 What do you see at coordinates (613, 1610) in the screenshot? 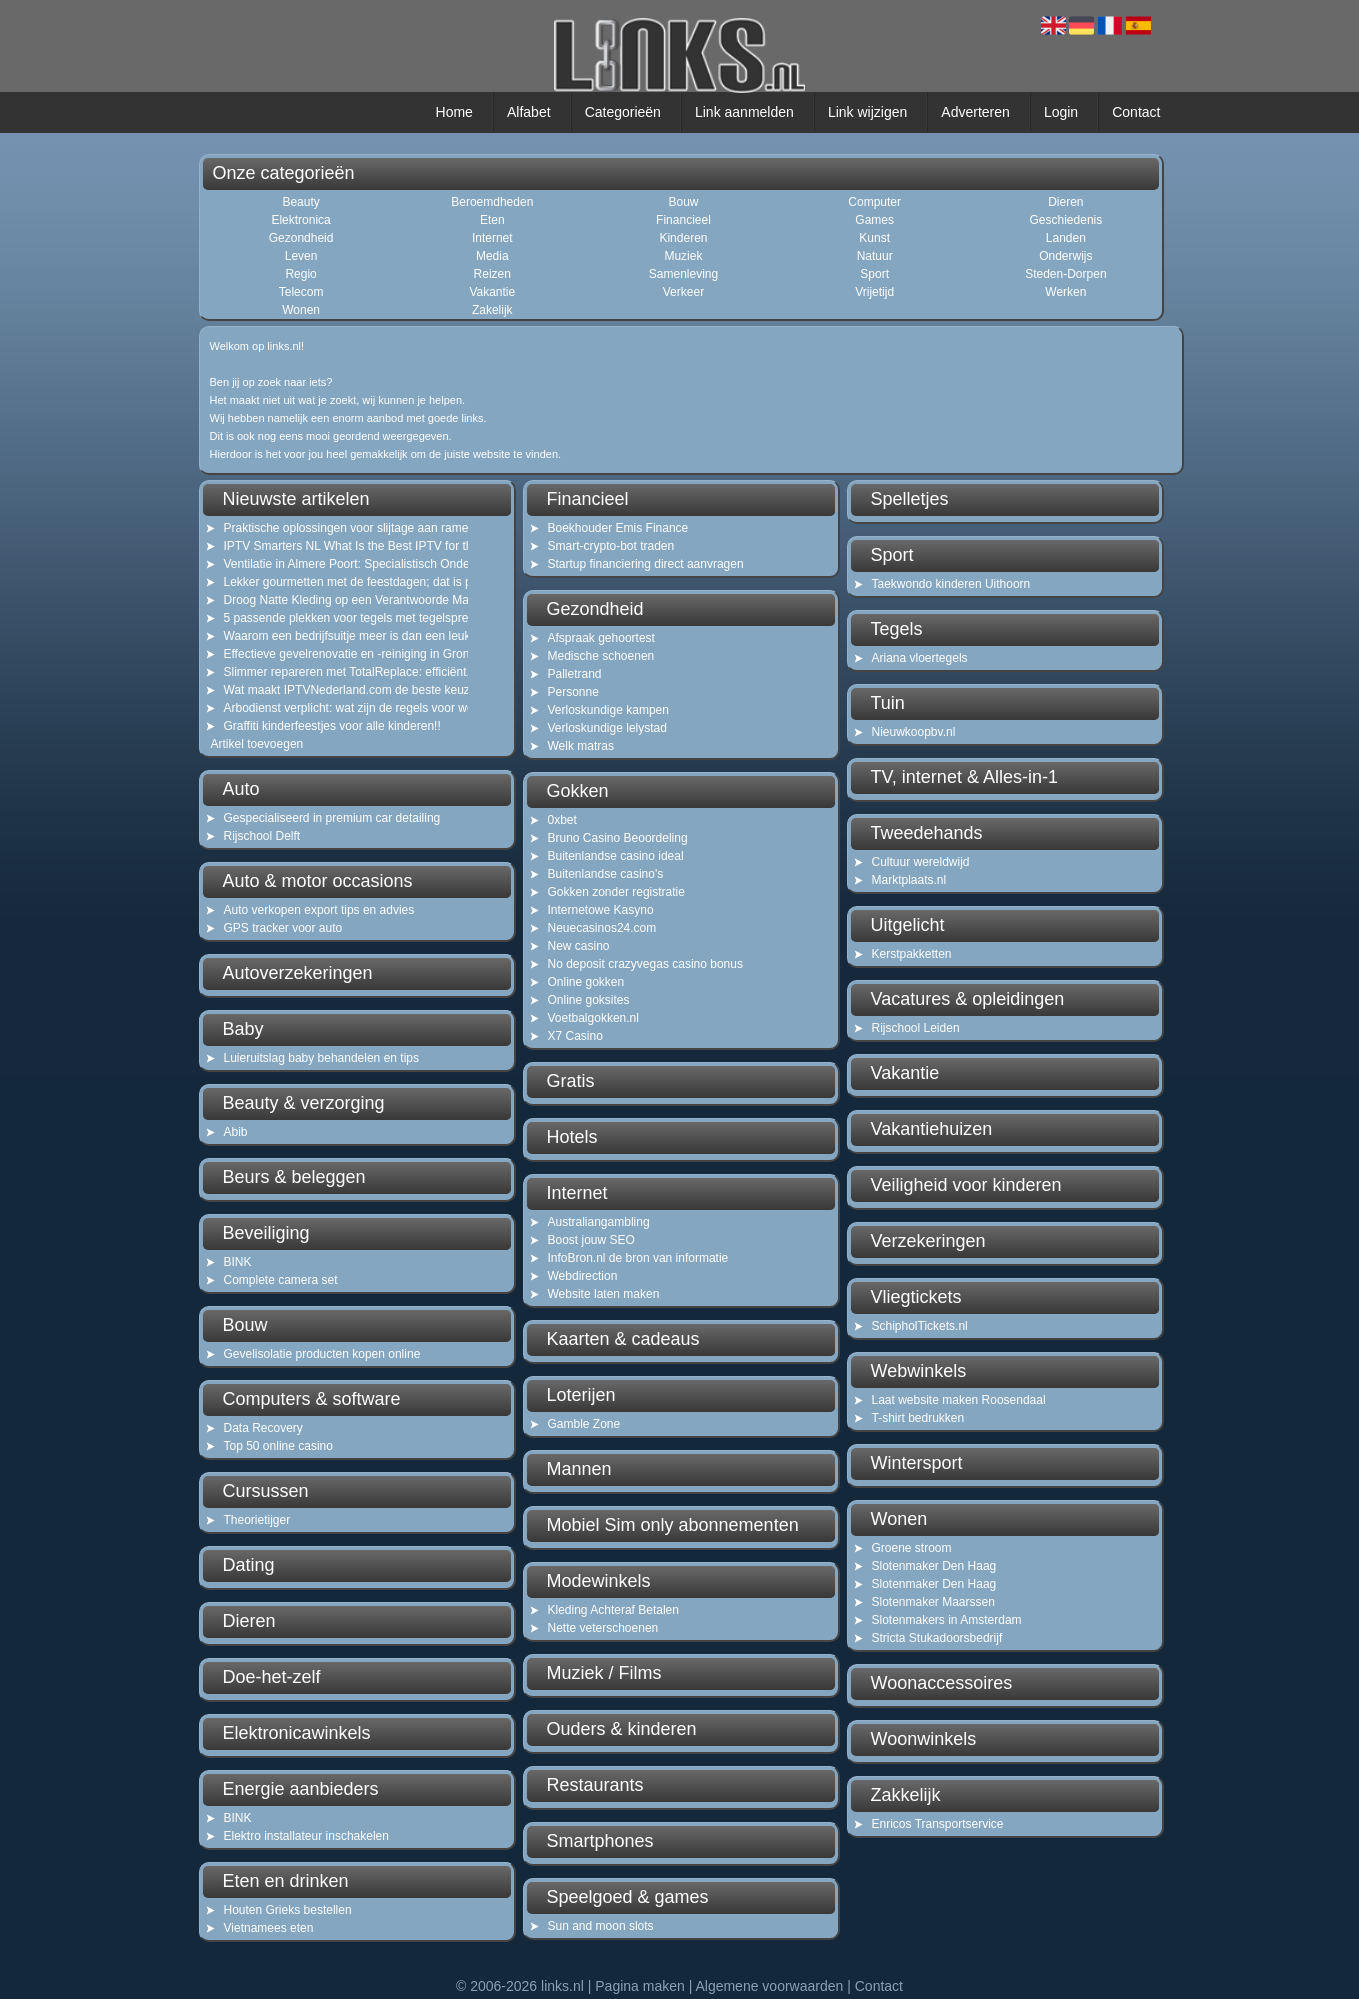
I see `Kleding Achteraf Betalen` at bounding box center [613, 1610].